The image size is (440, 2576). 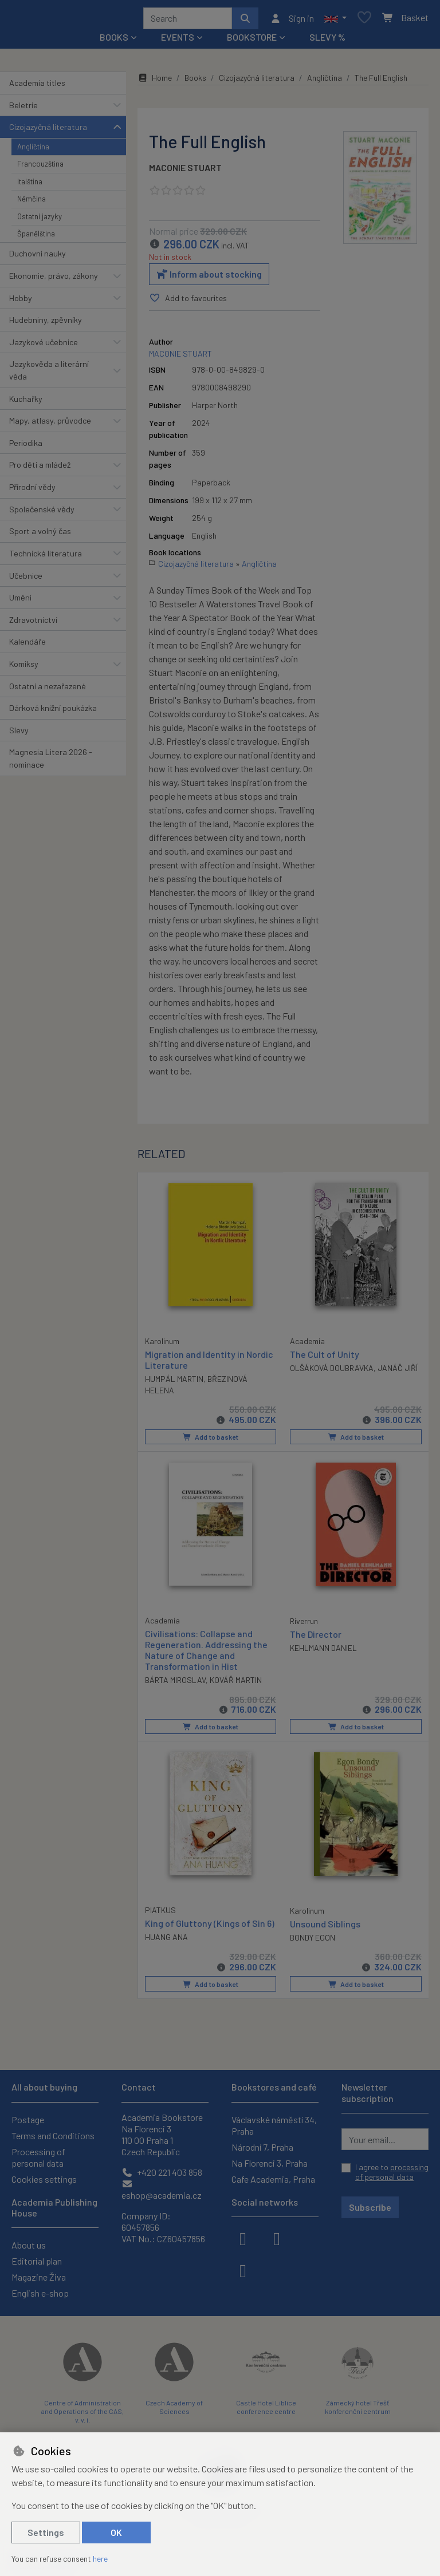 What do you see at coordinates (312, 1940) in the screenshot?
I see `BONDY EGON` at bounding box center [312, 1940].